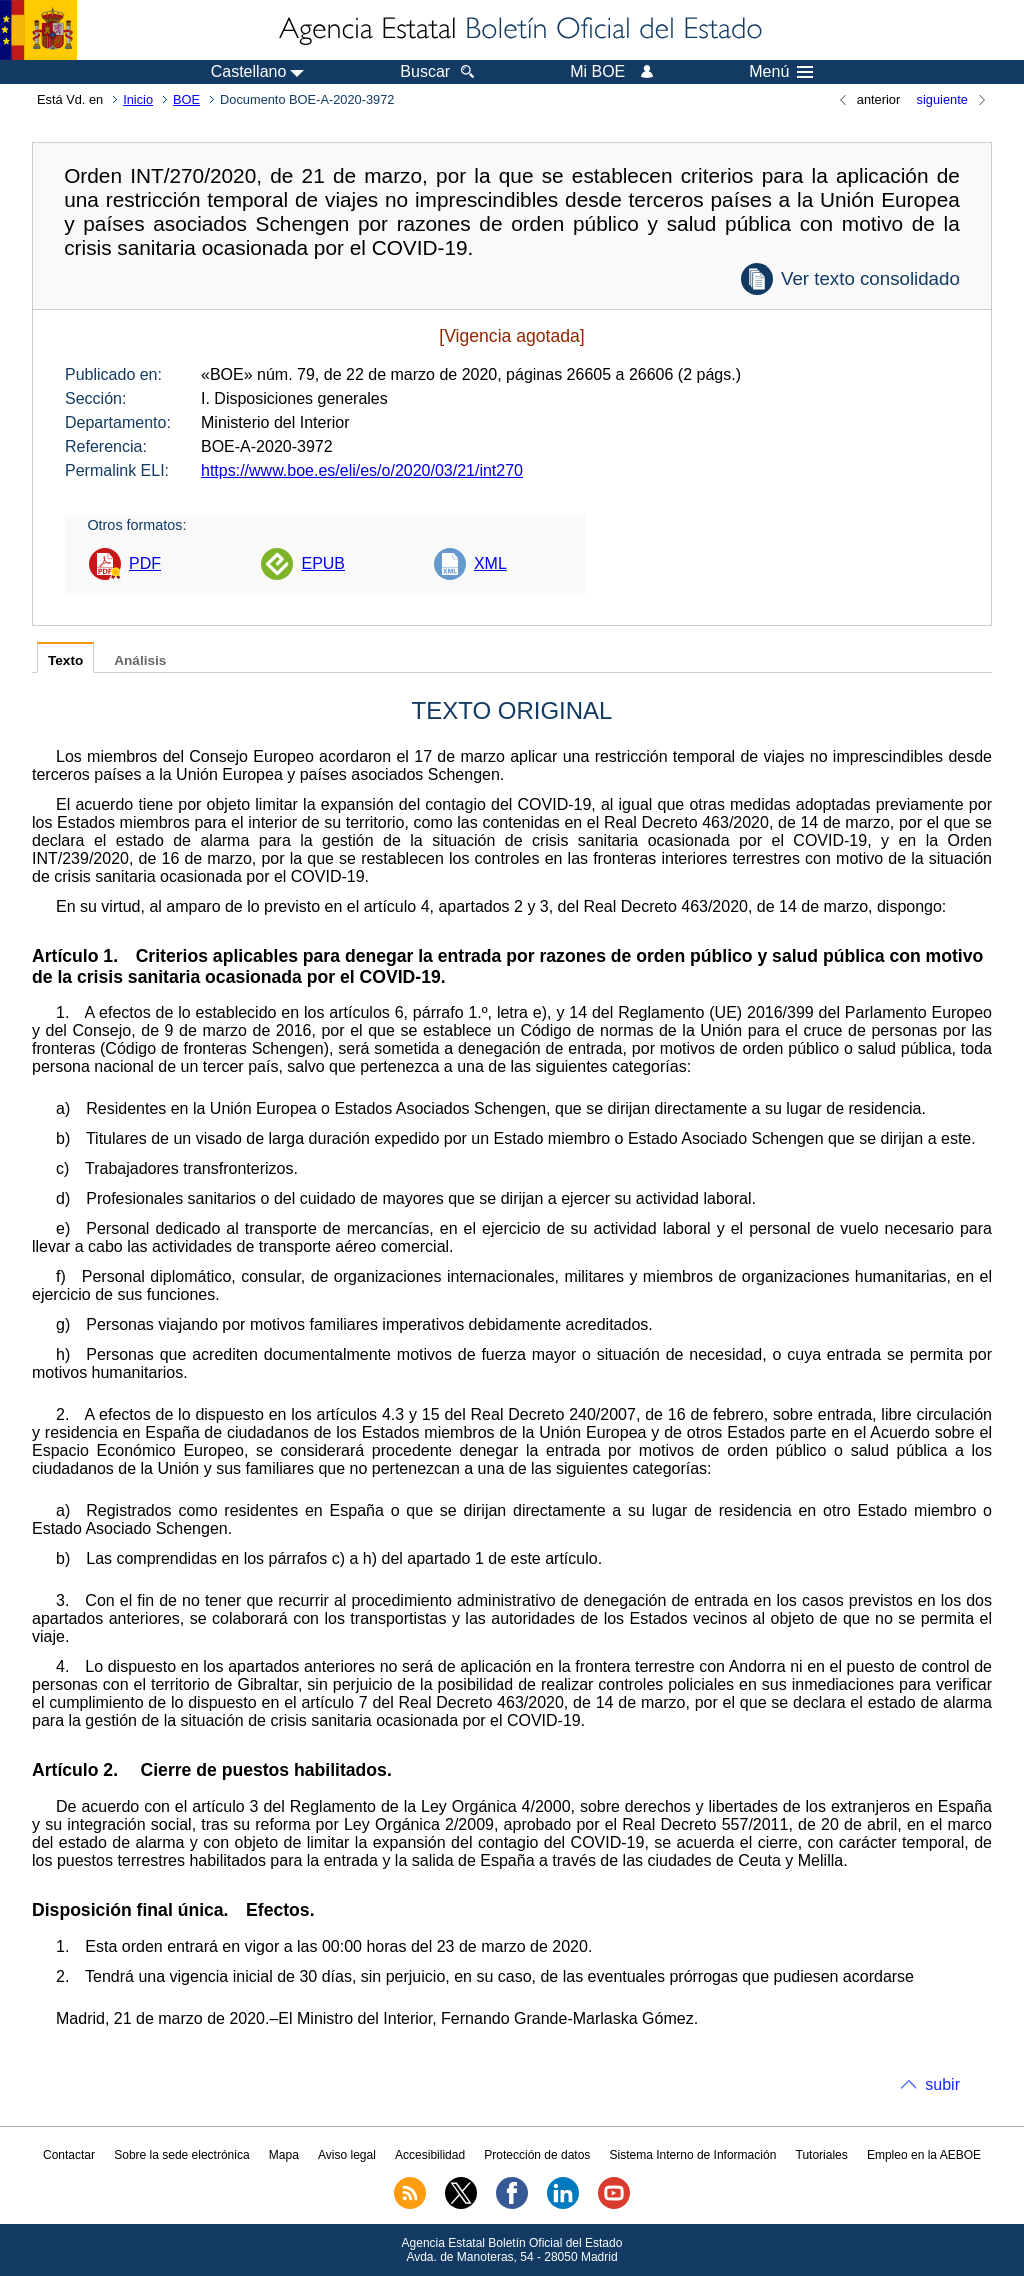 The width and height of the screenshot is (1024, 2276). Describe the element at coordinates (138, 99) in the screenshot. I see `Inicio` at that location.